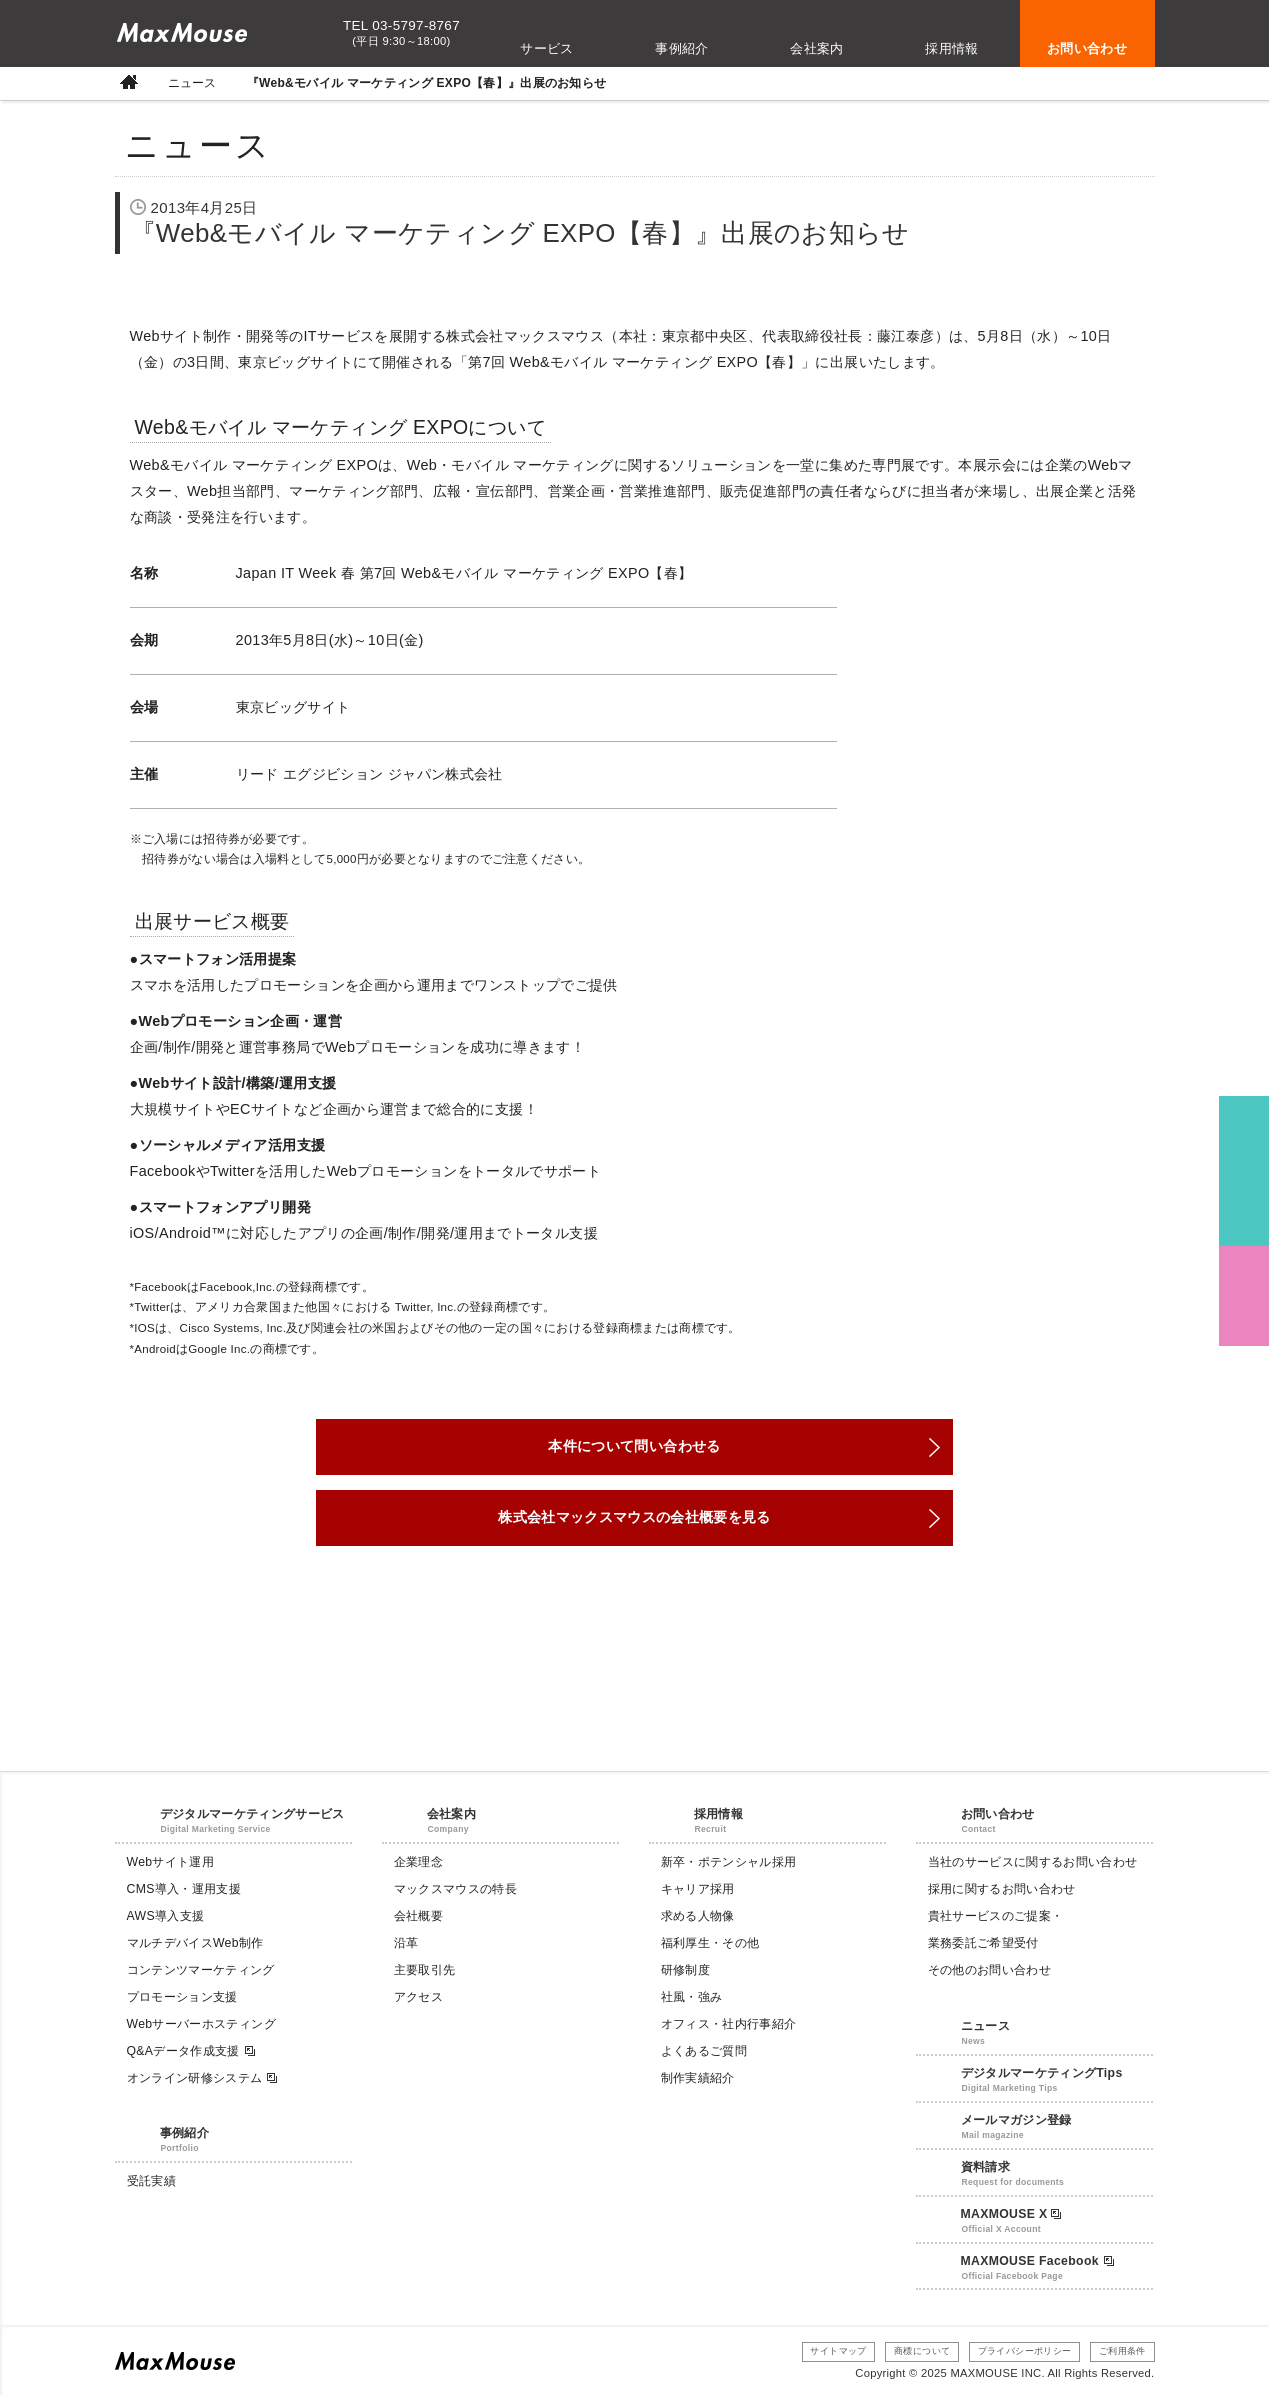  I want to click on オフィス・社内行事紹介, so click(729, 2034).